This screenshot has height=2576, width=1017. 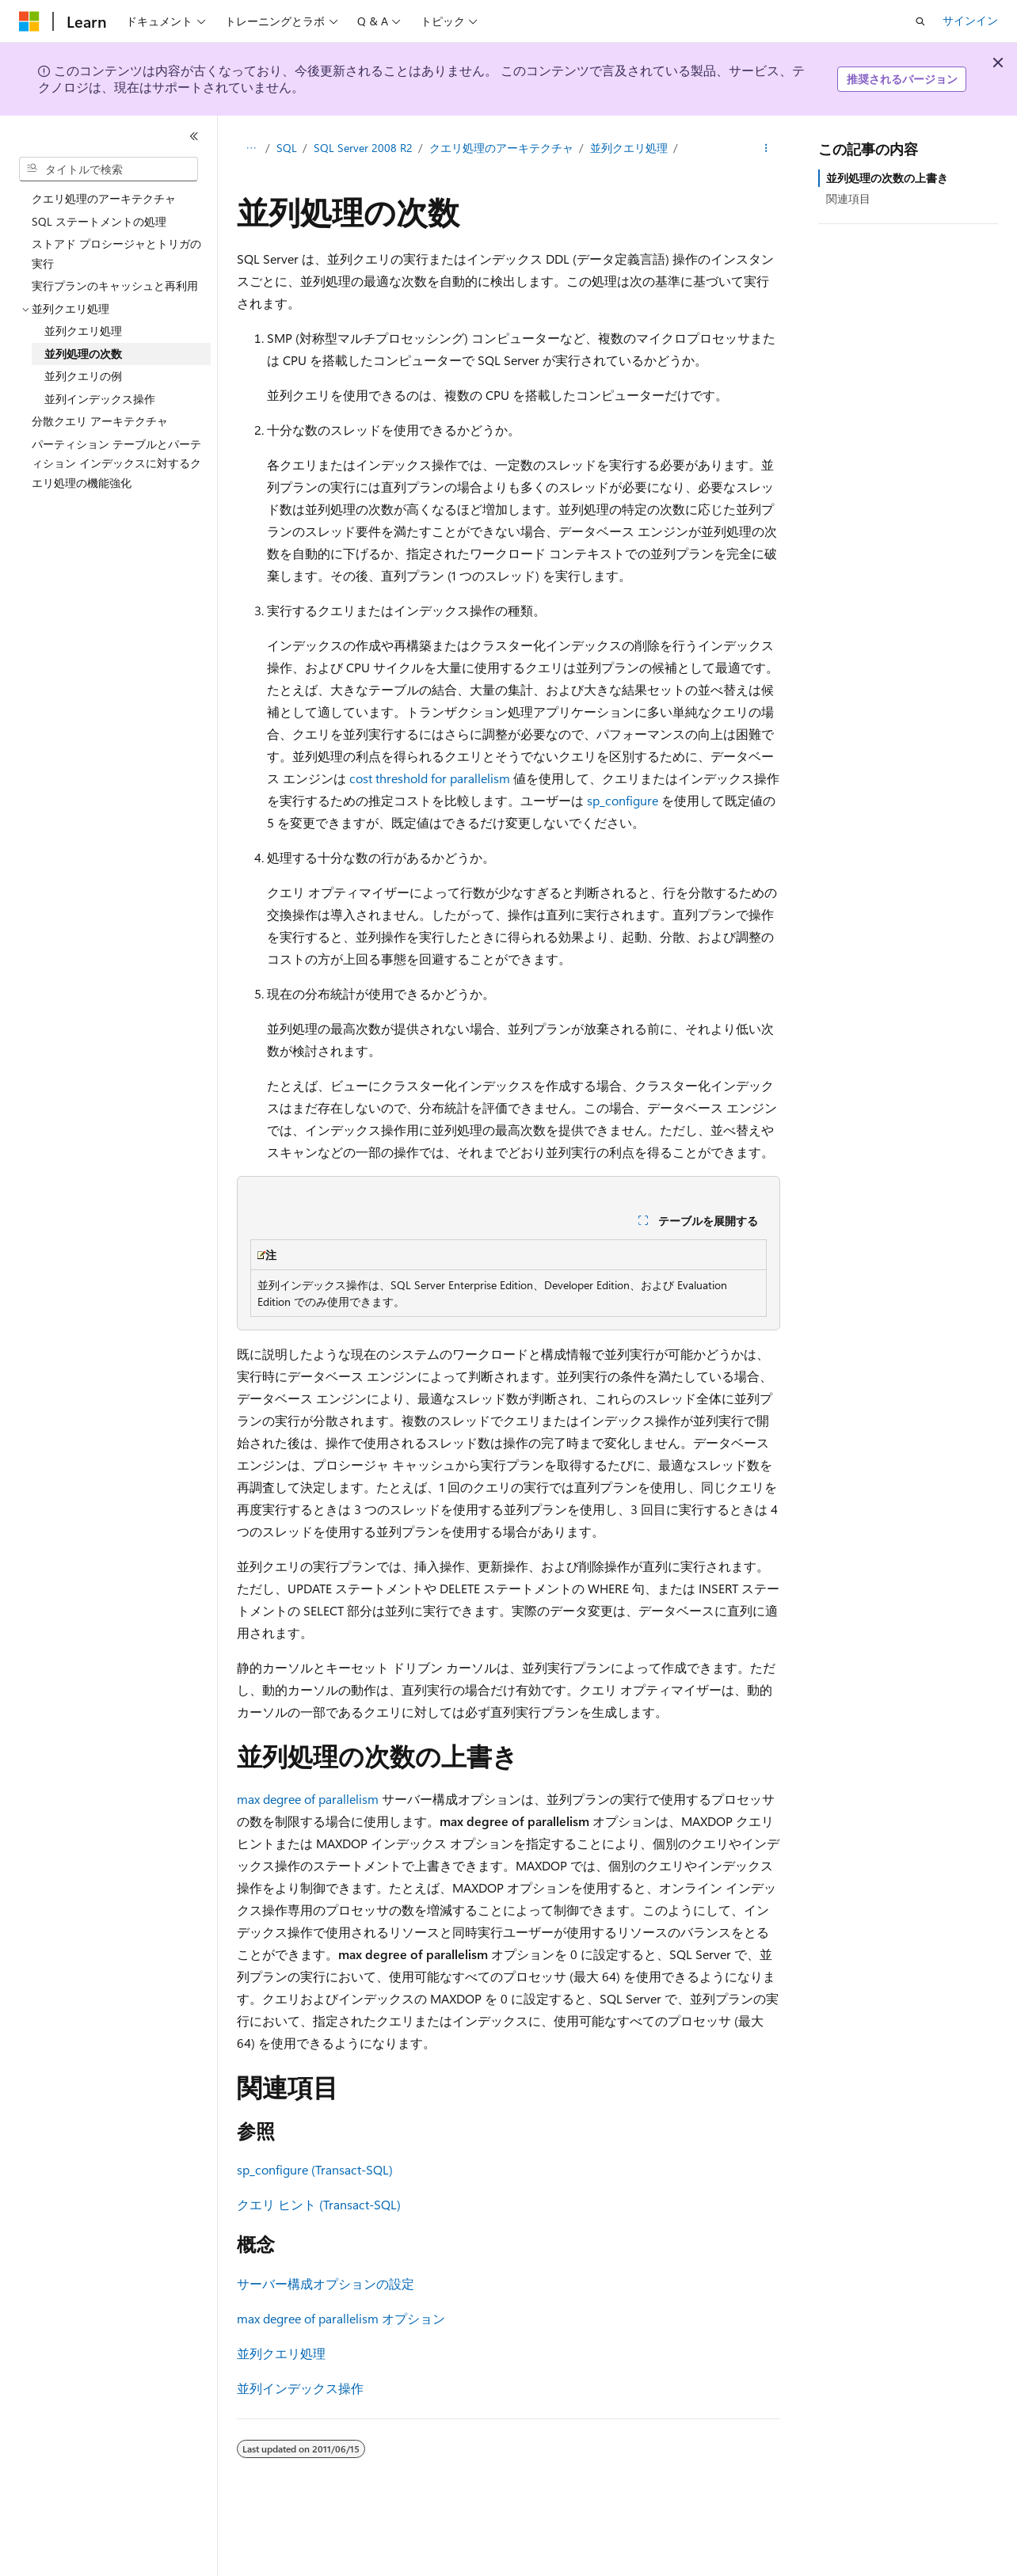 What do you see at coordinates (108, 169) in the screenshot?
I see `[combobox]` at bounding box center [108, 169].